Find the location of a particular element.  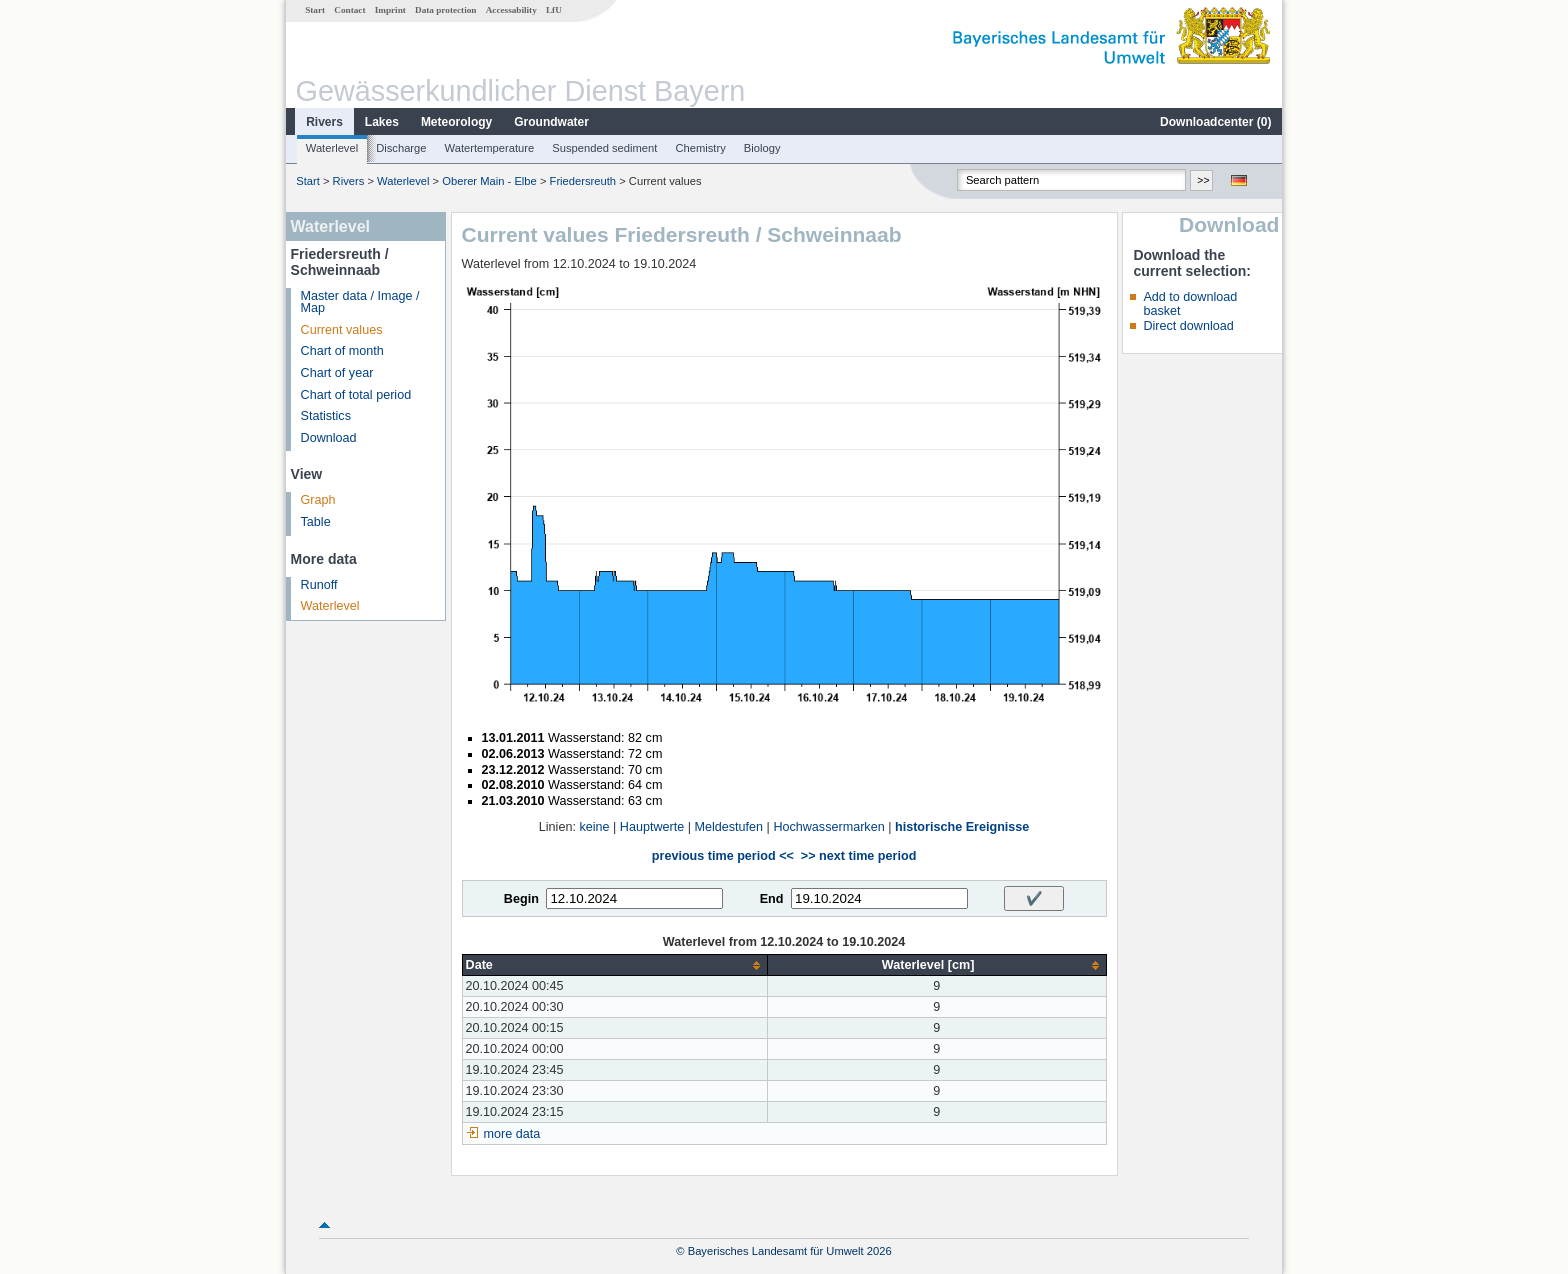

Begin is located at coordinates (521, 899).